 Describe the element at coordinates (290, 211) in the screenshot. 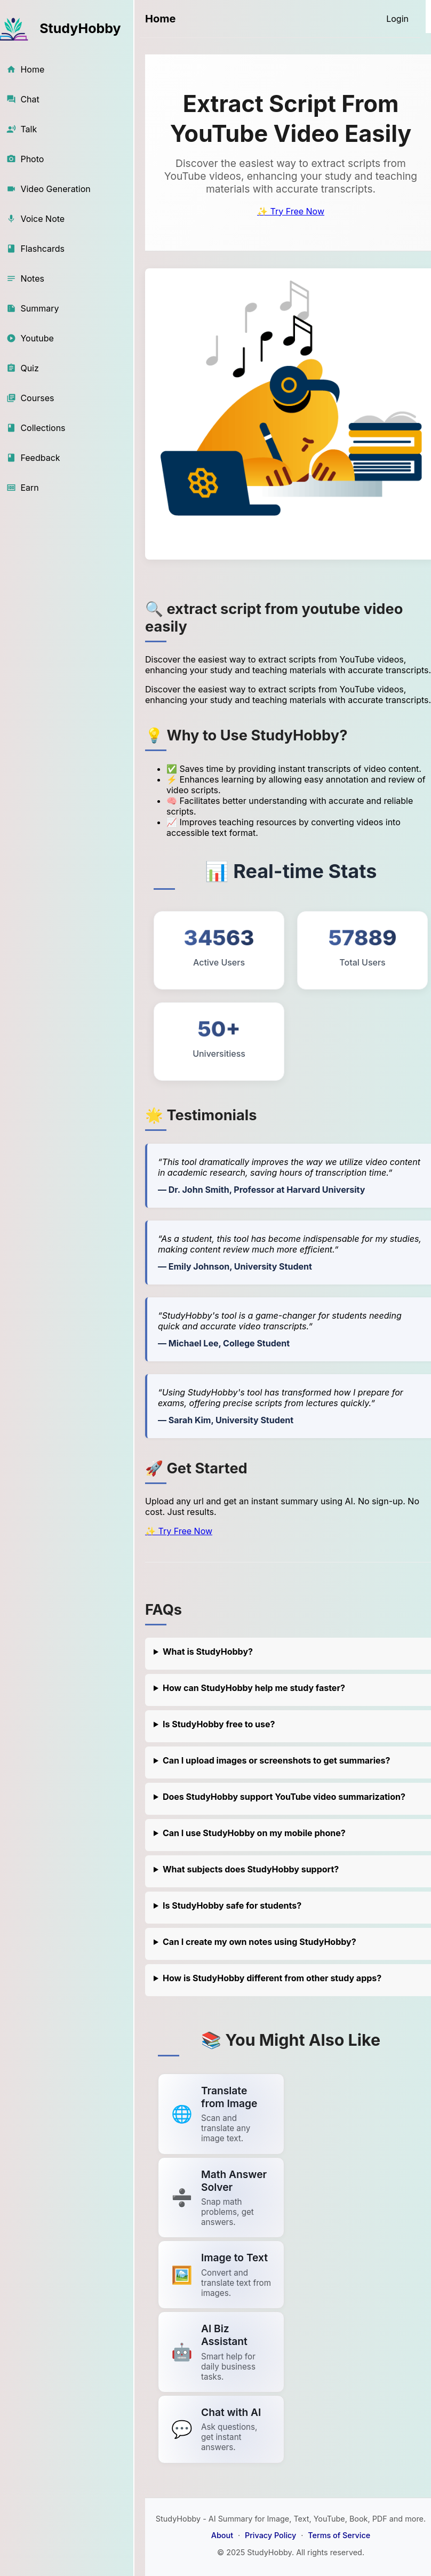

I see `✨ Try Free Now` at that location.